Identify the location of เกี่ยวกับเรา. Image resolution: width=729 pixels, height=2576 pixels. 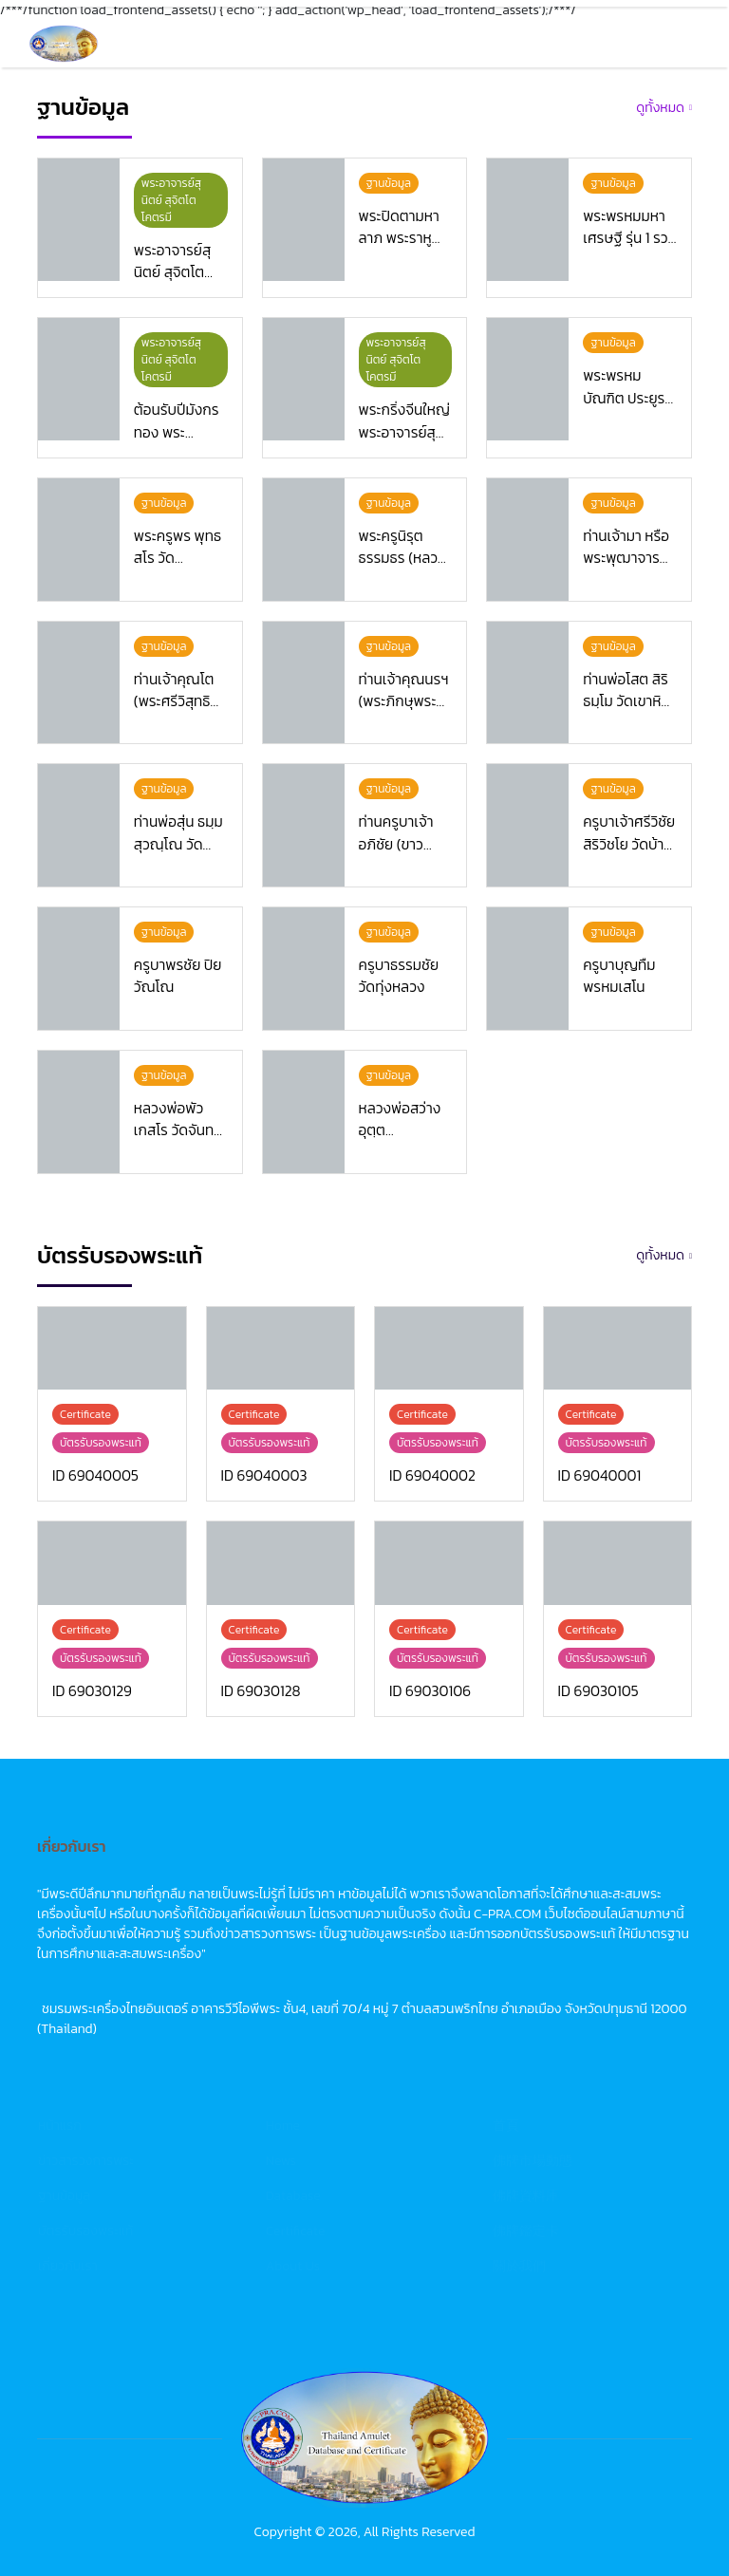
(68, 2271).